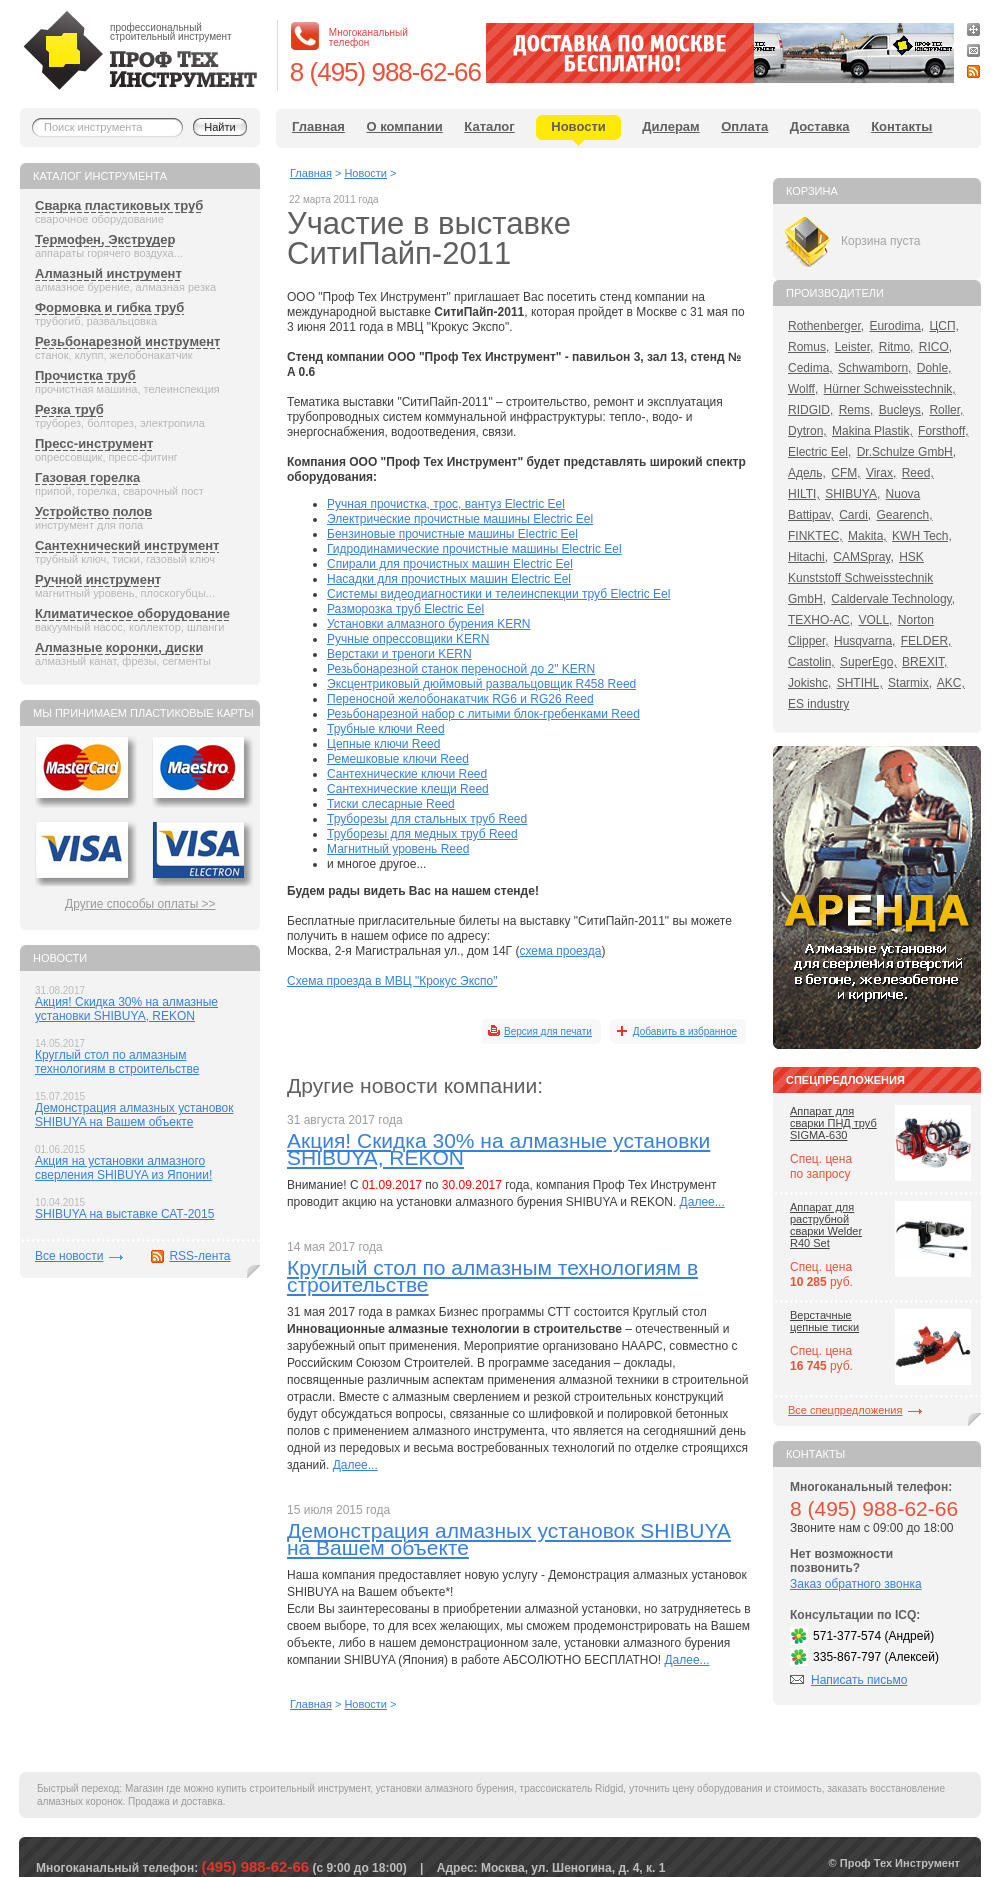 This screenshot has width=1000, height=1877. Describe the element at coordinates (85, 375) in the screenshot. I see `Прочистка труб` at that location.